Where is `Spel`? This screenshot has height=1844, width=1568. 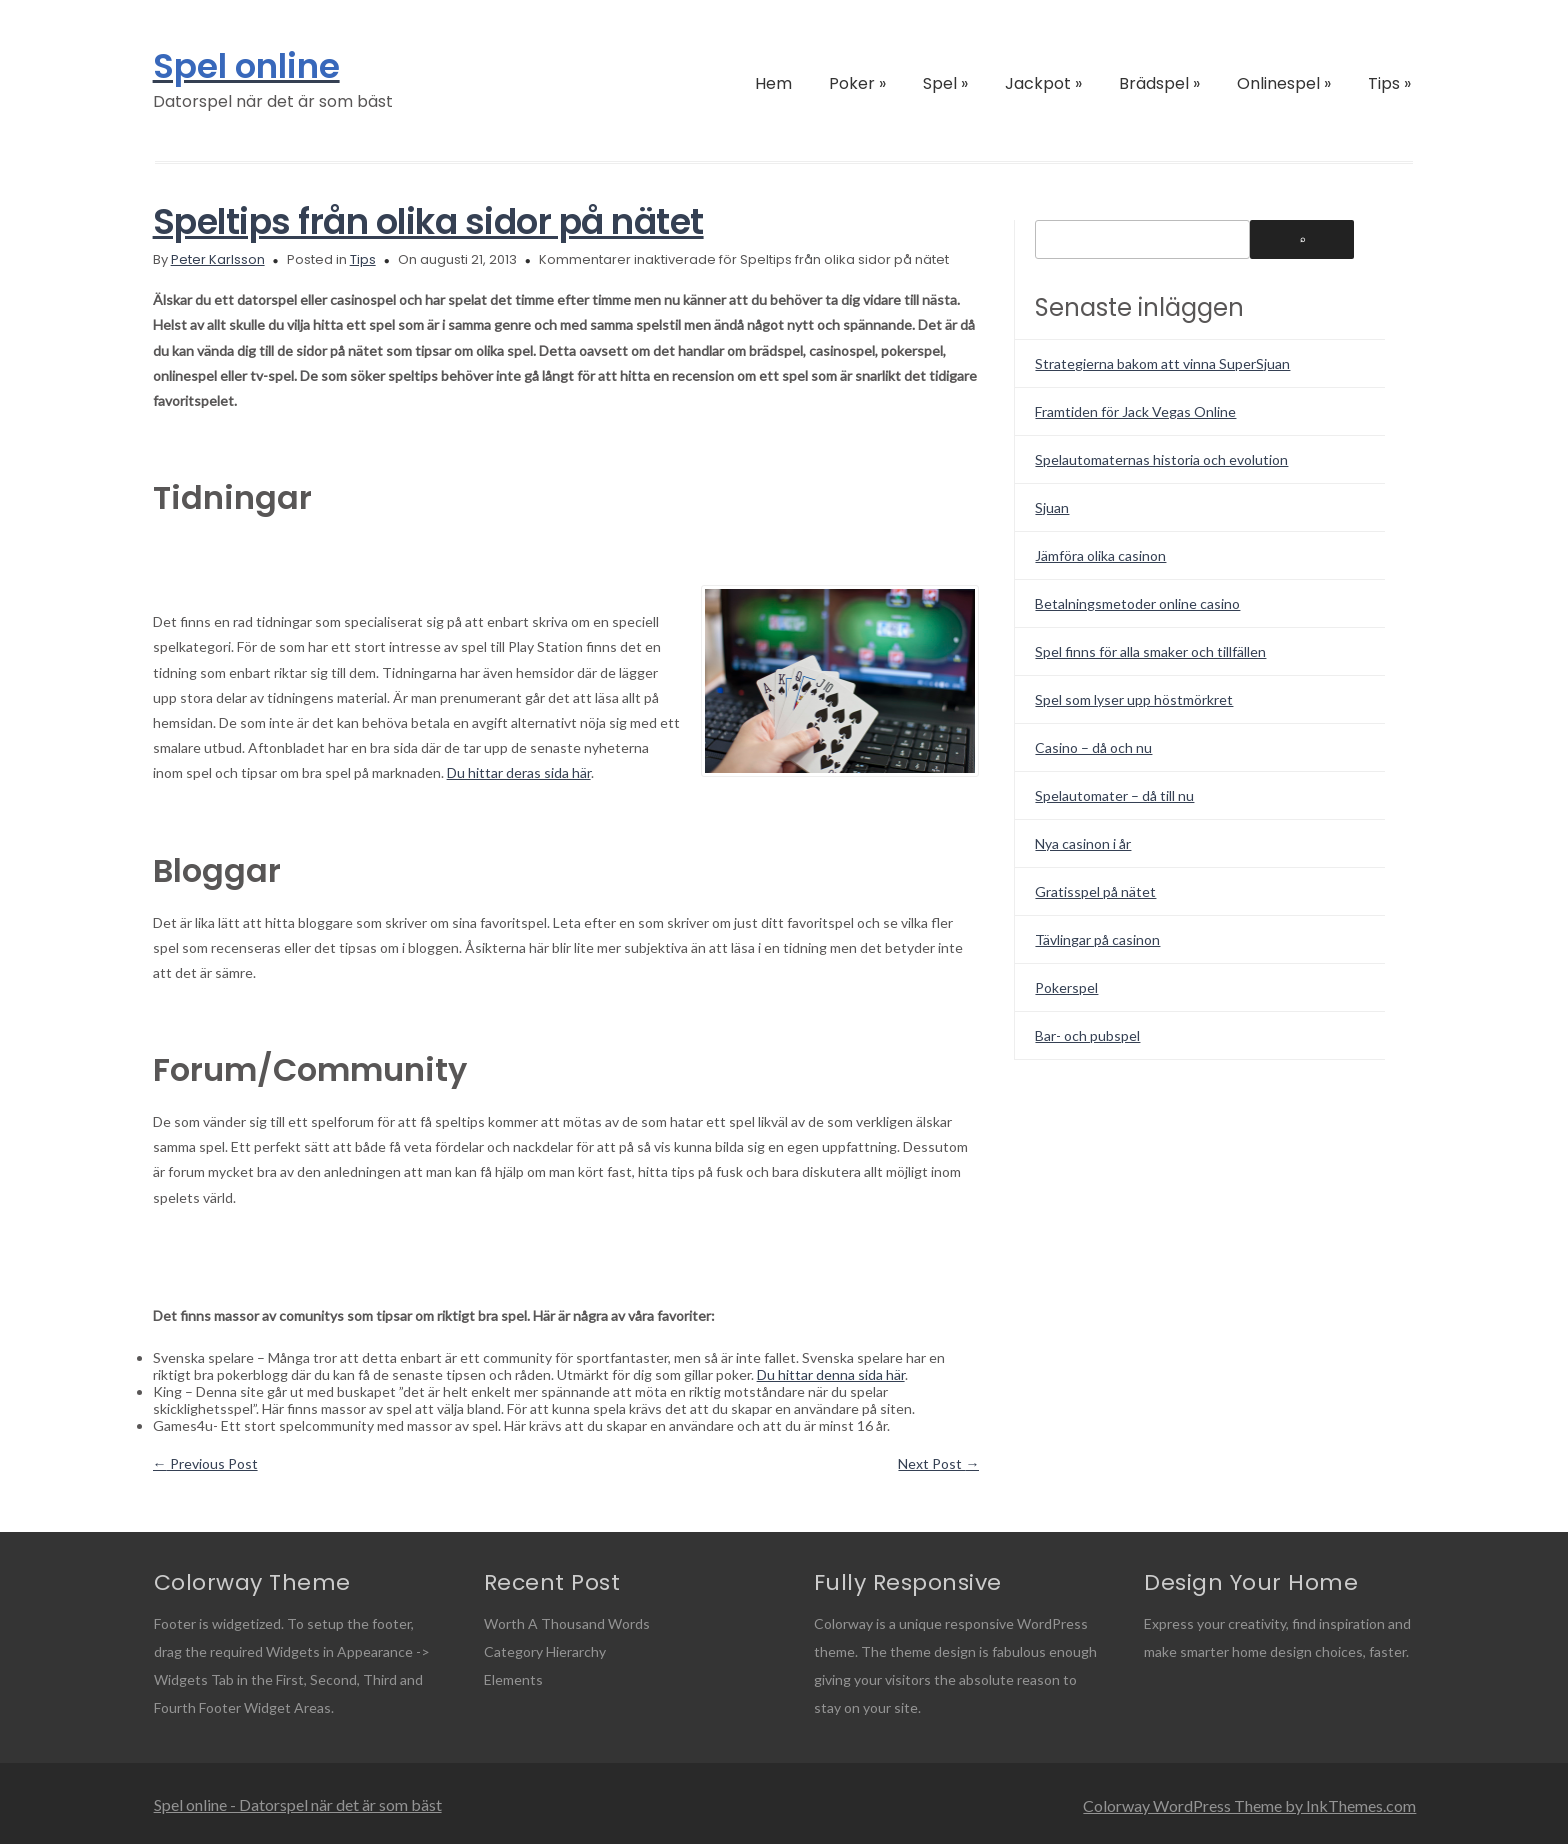
Spel is located at coordinates (945, 83).